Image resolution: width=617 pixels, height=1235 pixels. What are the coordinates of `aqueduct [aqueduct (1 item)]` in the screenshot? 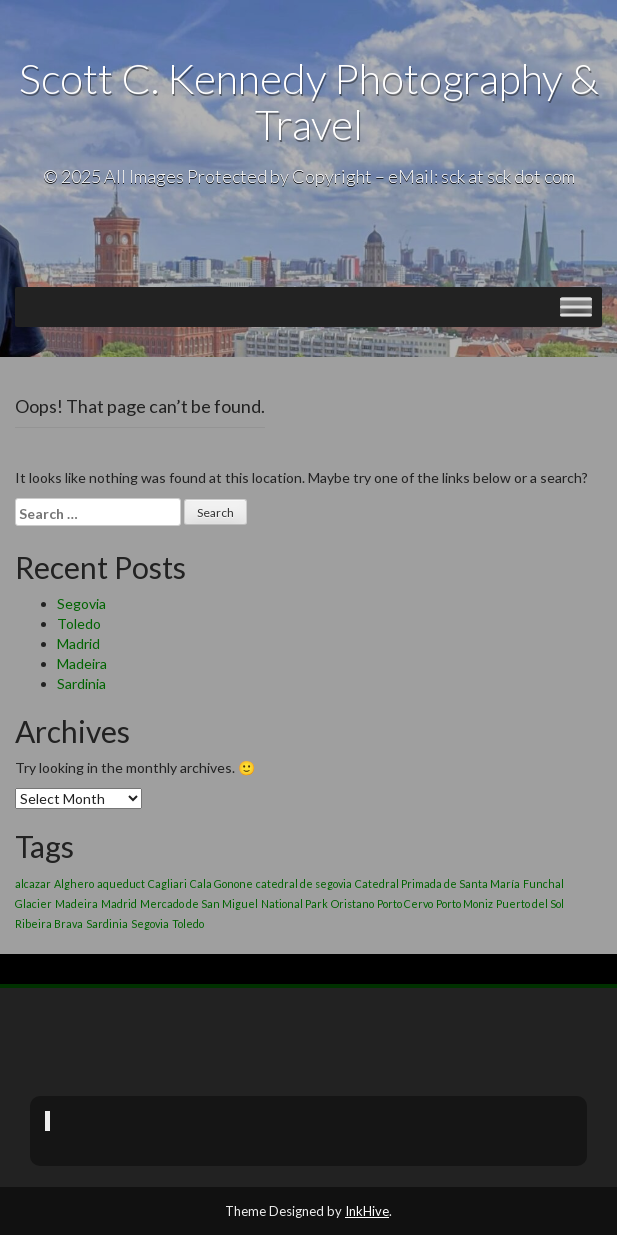 It's located at (121, 883).